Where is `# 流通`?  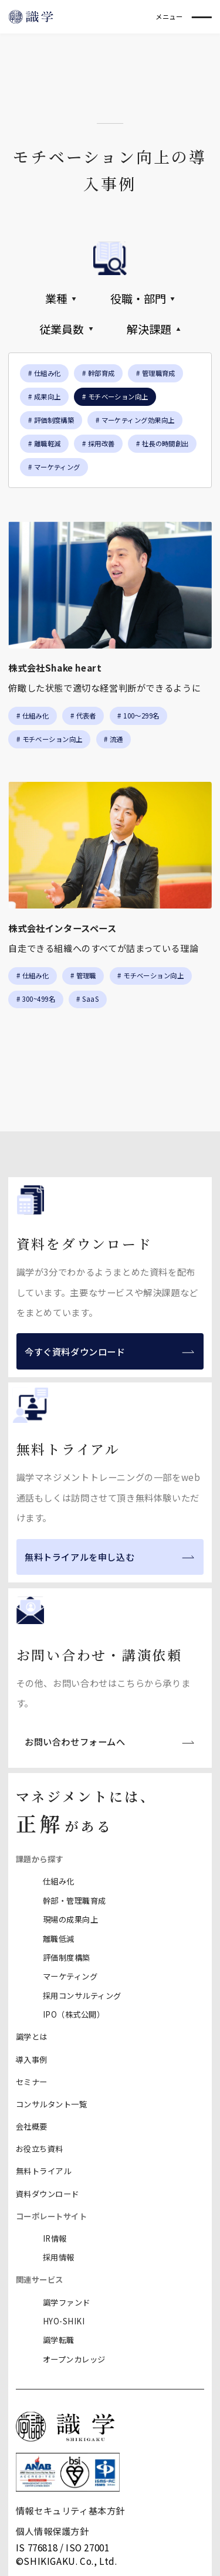 # 流通 is located at coordinates (113, 739).